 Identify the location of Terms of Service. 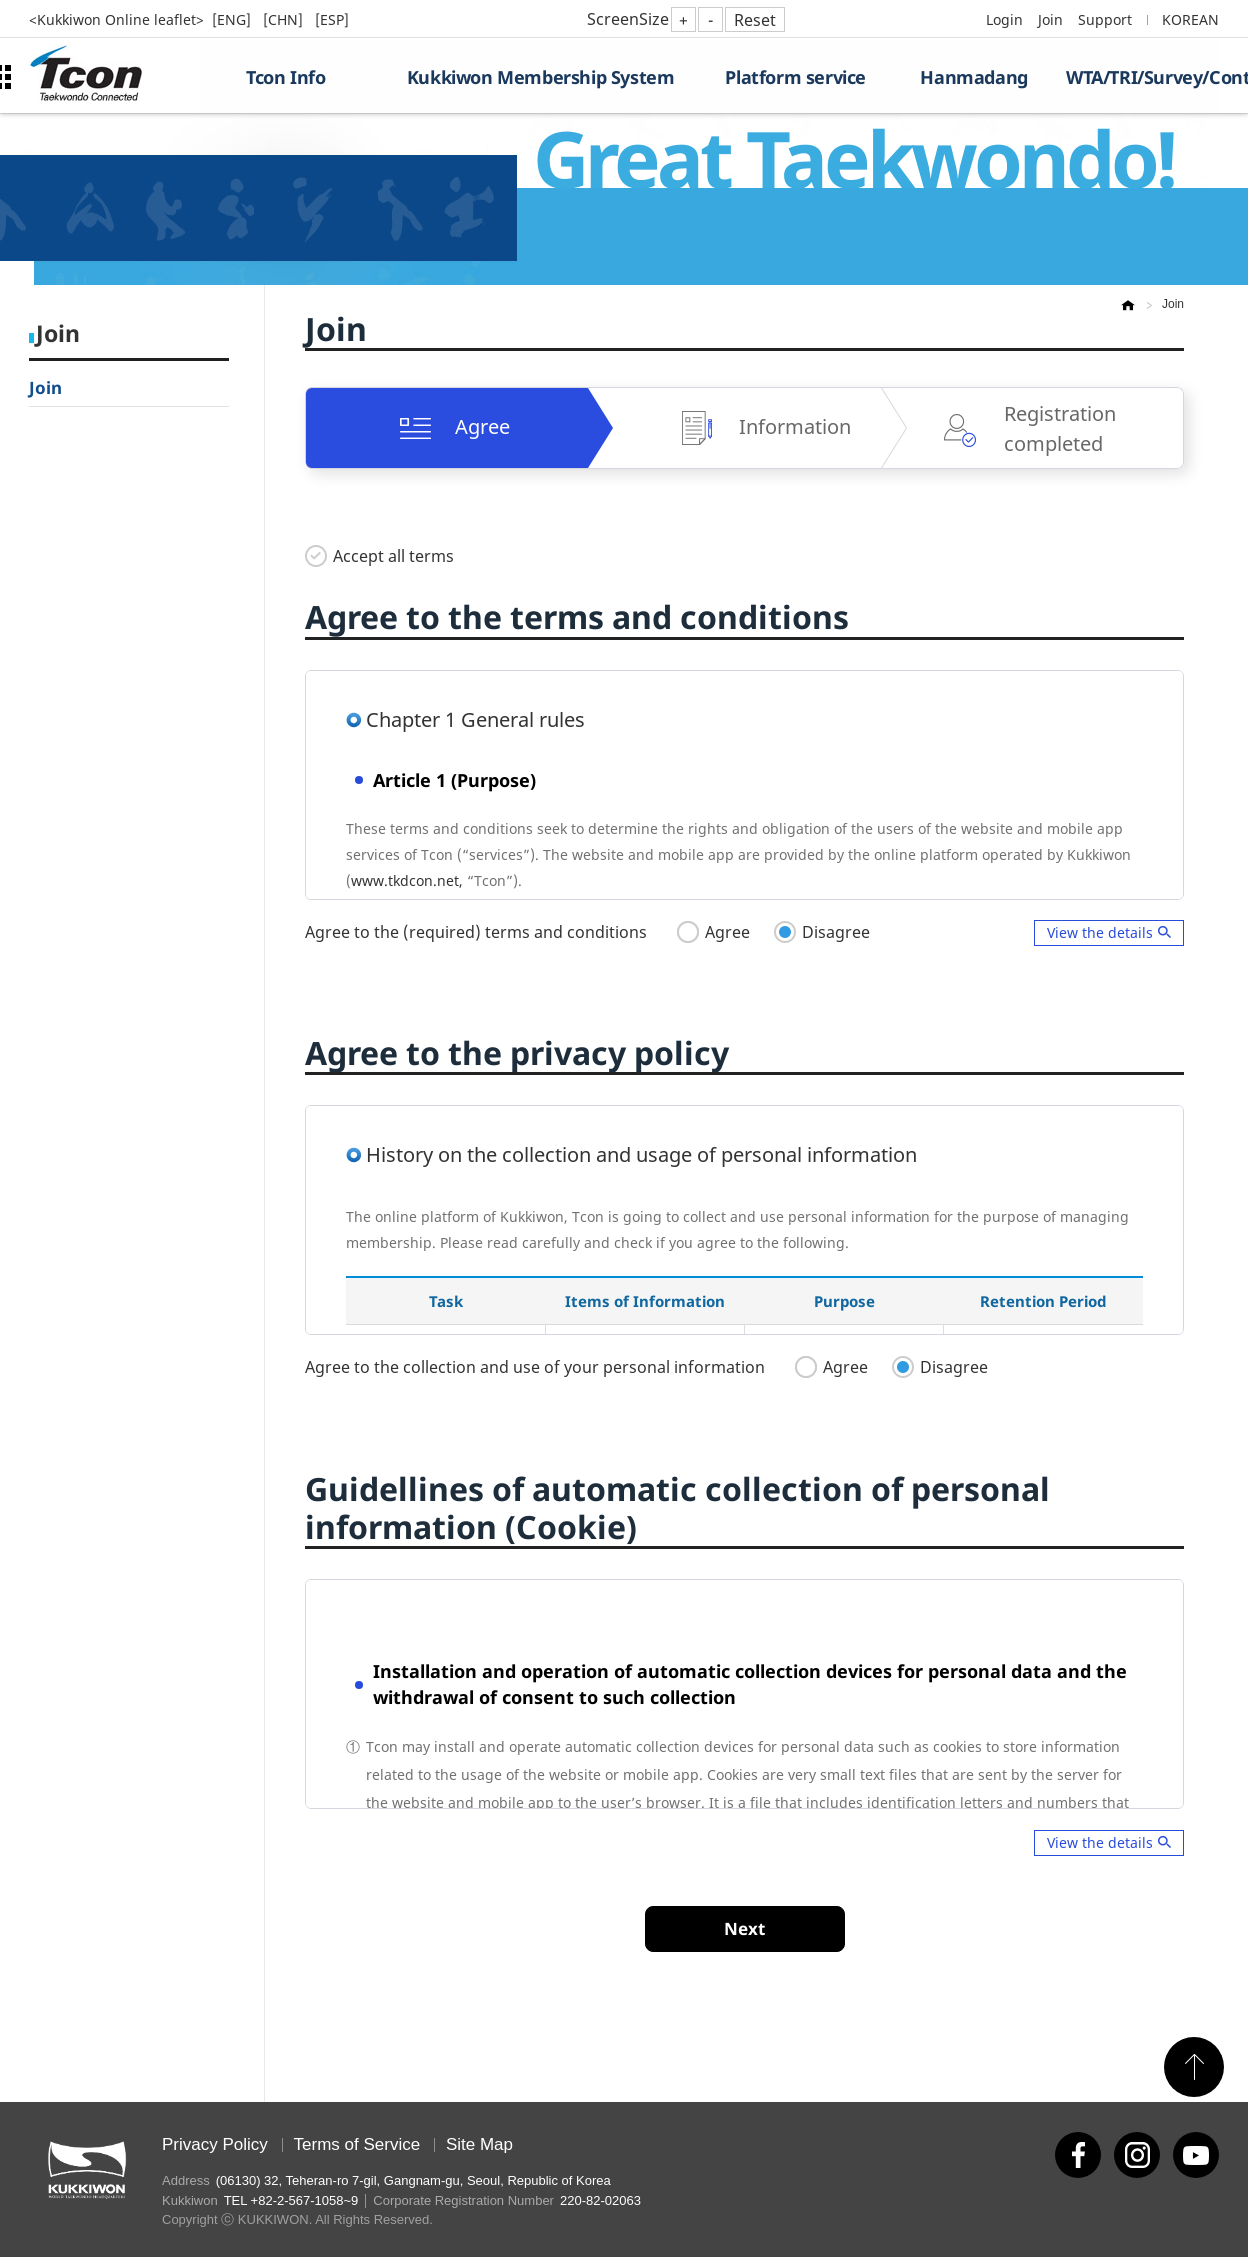
(357, 2144).